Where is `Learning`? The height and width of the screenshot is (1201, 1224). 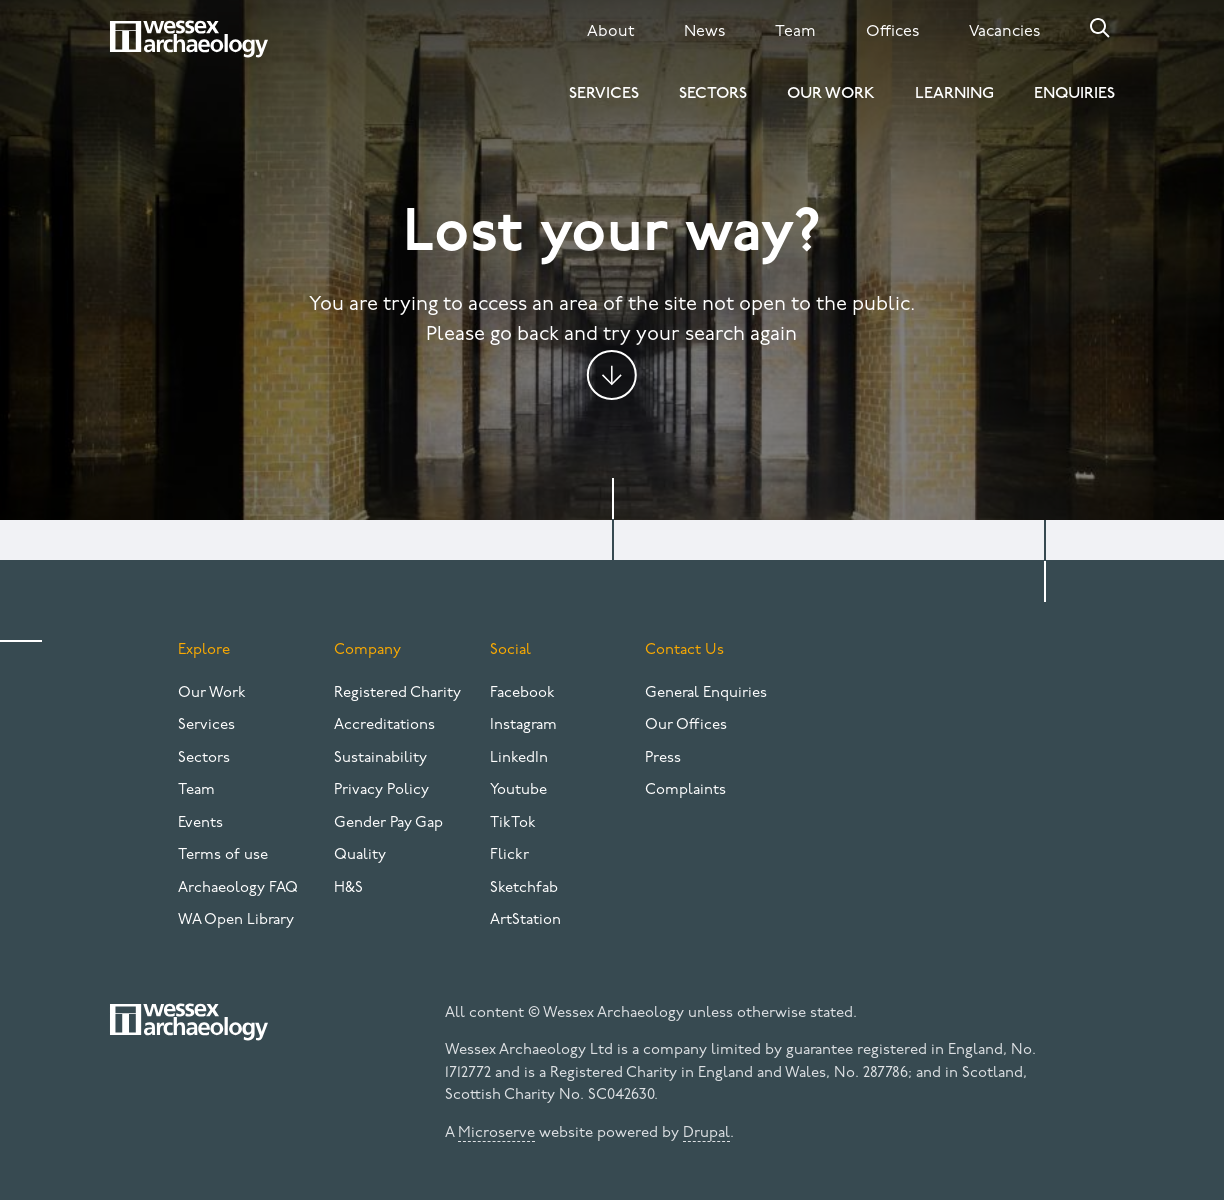 Learning is located at coordinates (954, 94).